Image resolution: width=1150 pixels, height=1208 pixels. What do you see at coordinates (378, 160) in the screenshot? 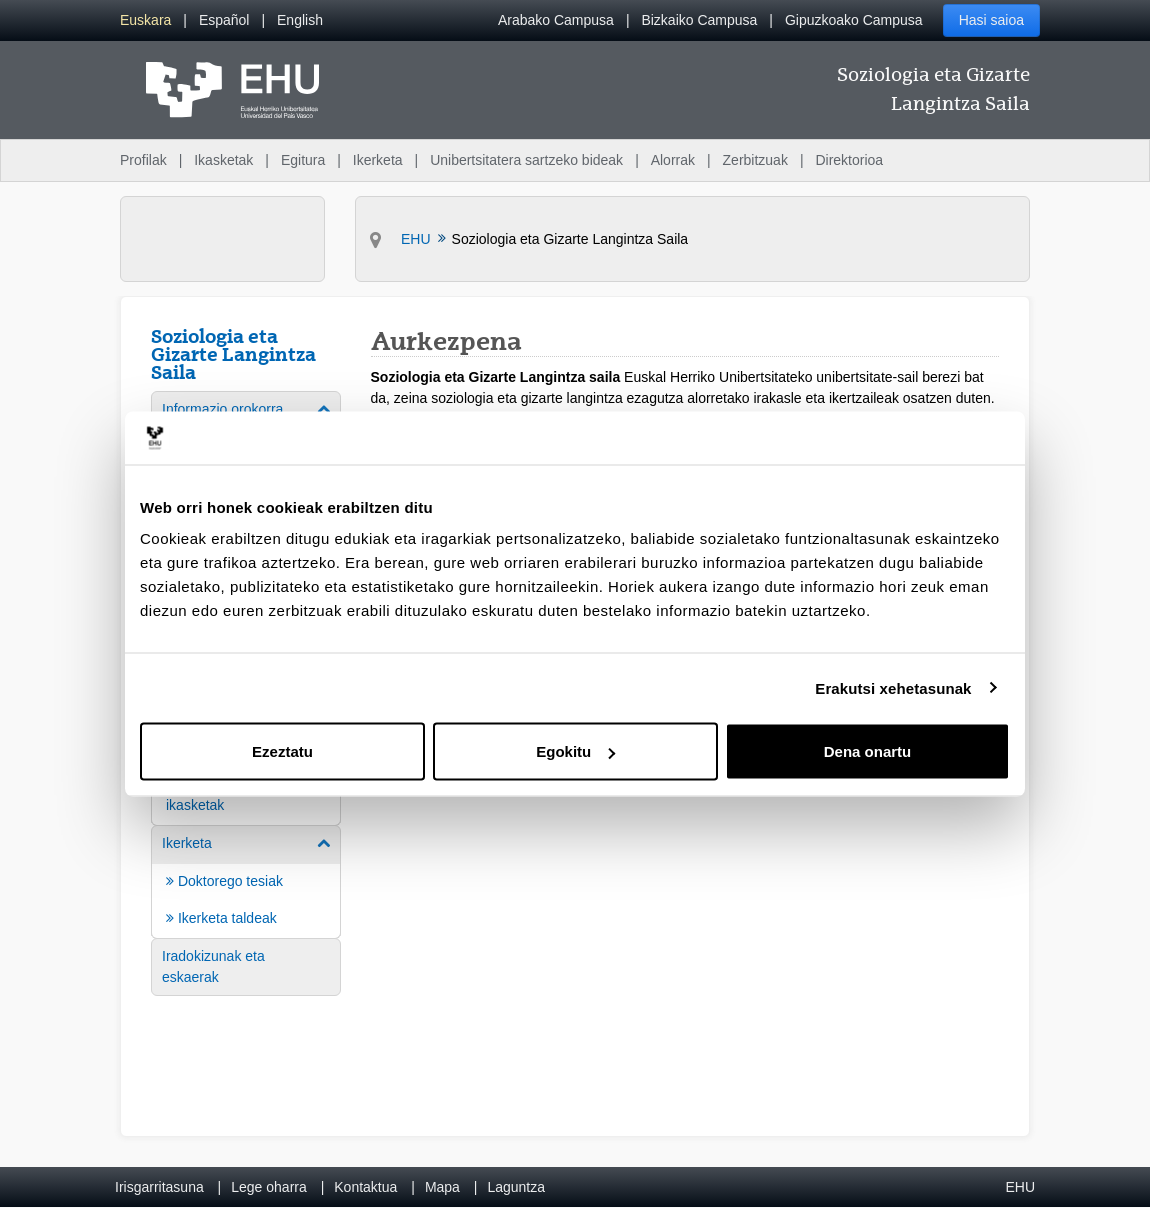
I see `Ikerketa [menuitem]` at bounding box center [378, 160].